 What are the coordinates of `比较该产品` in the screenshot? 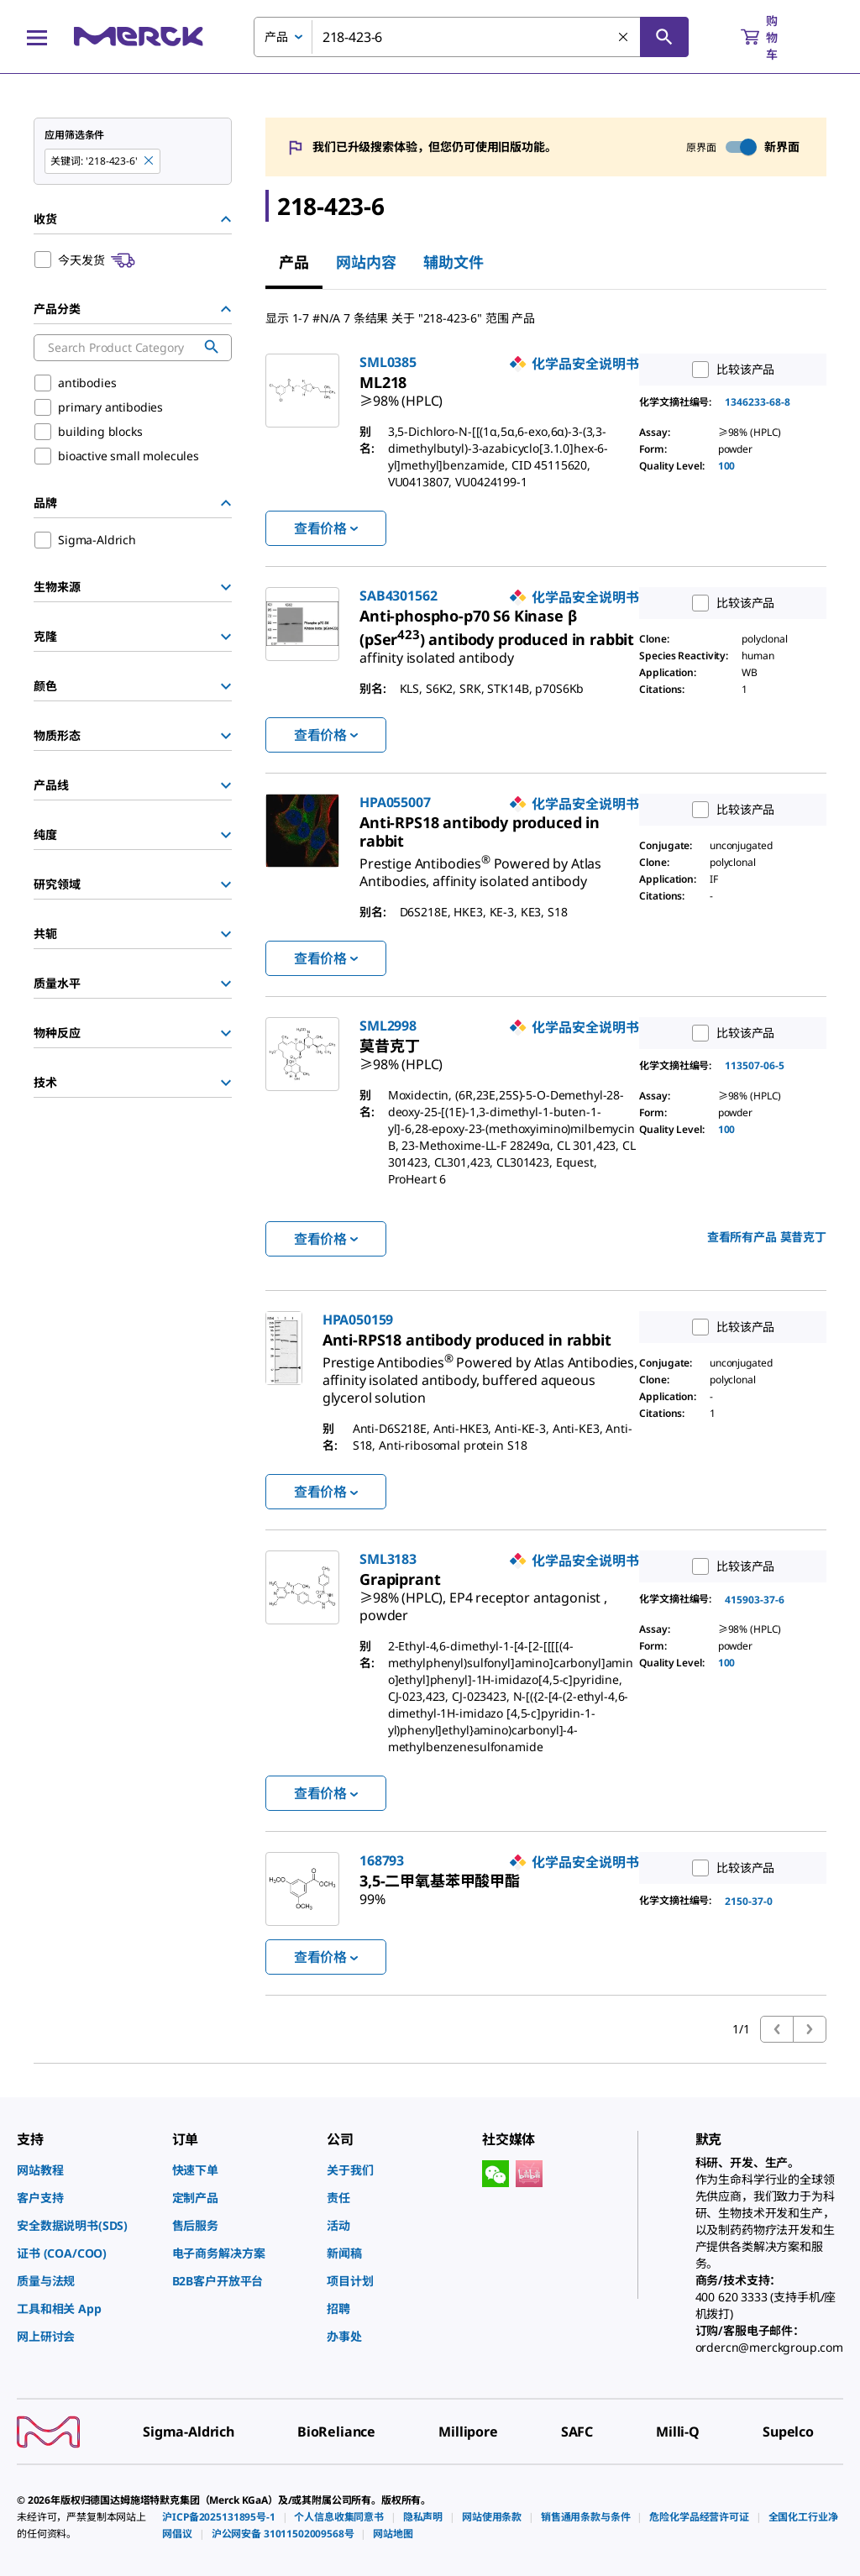 It's located at (729, 370).